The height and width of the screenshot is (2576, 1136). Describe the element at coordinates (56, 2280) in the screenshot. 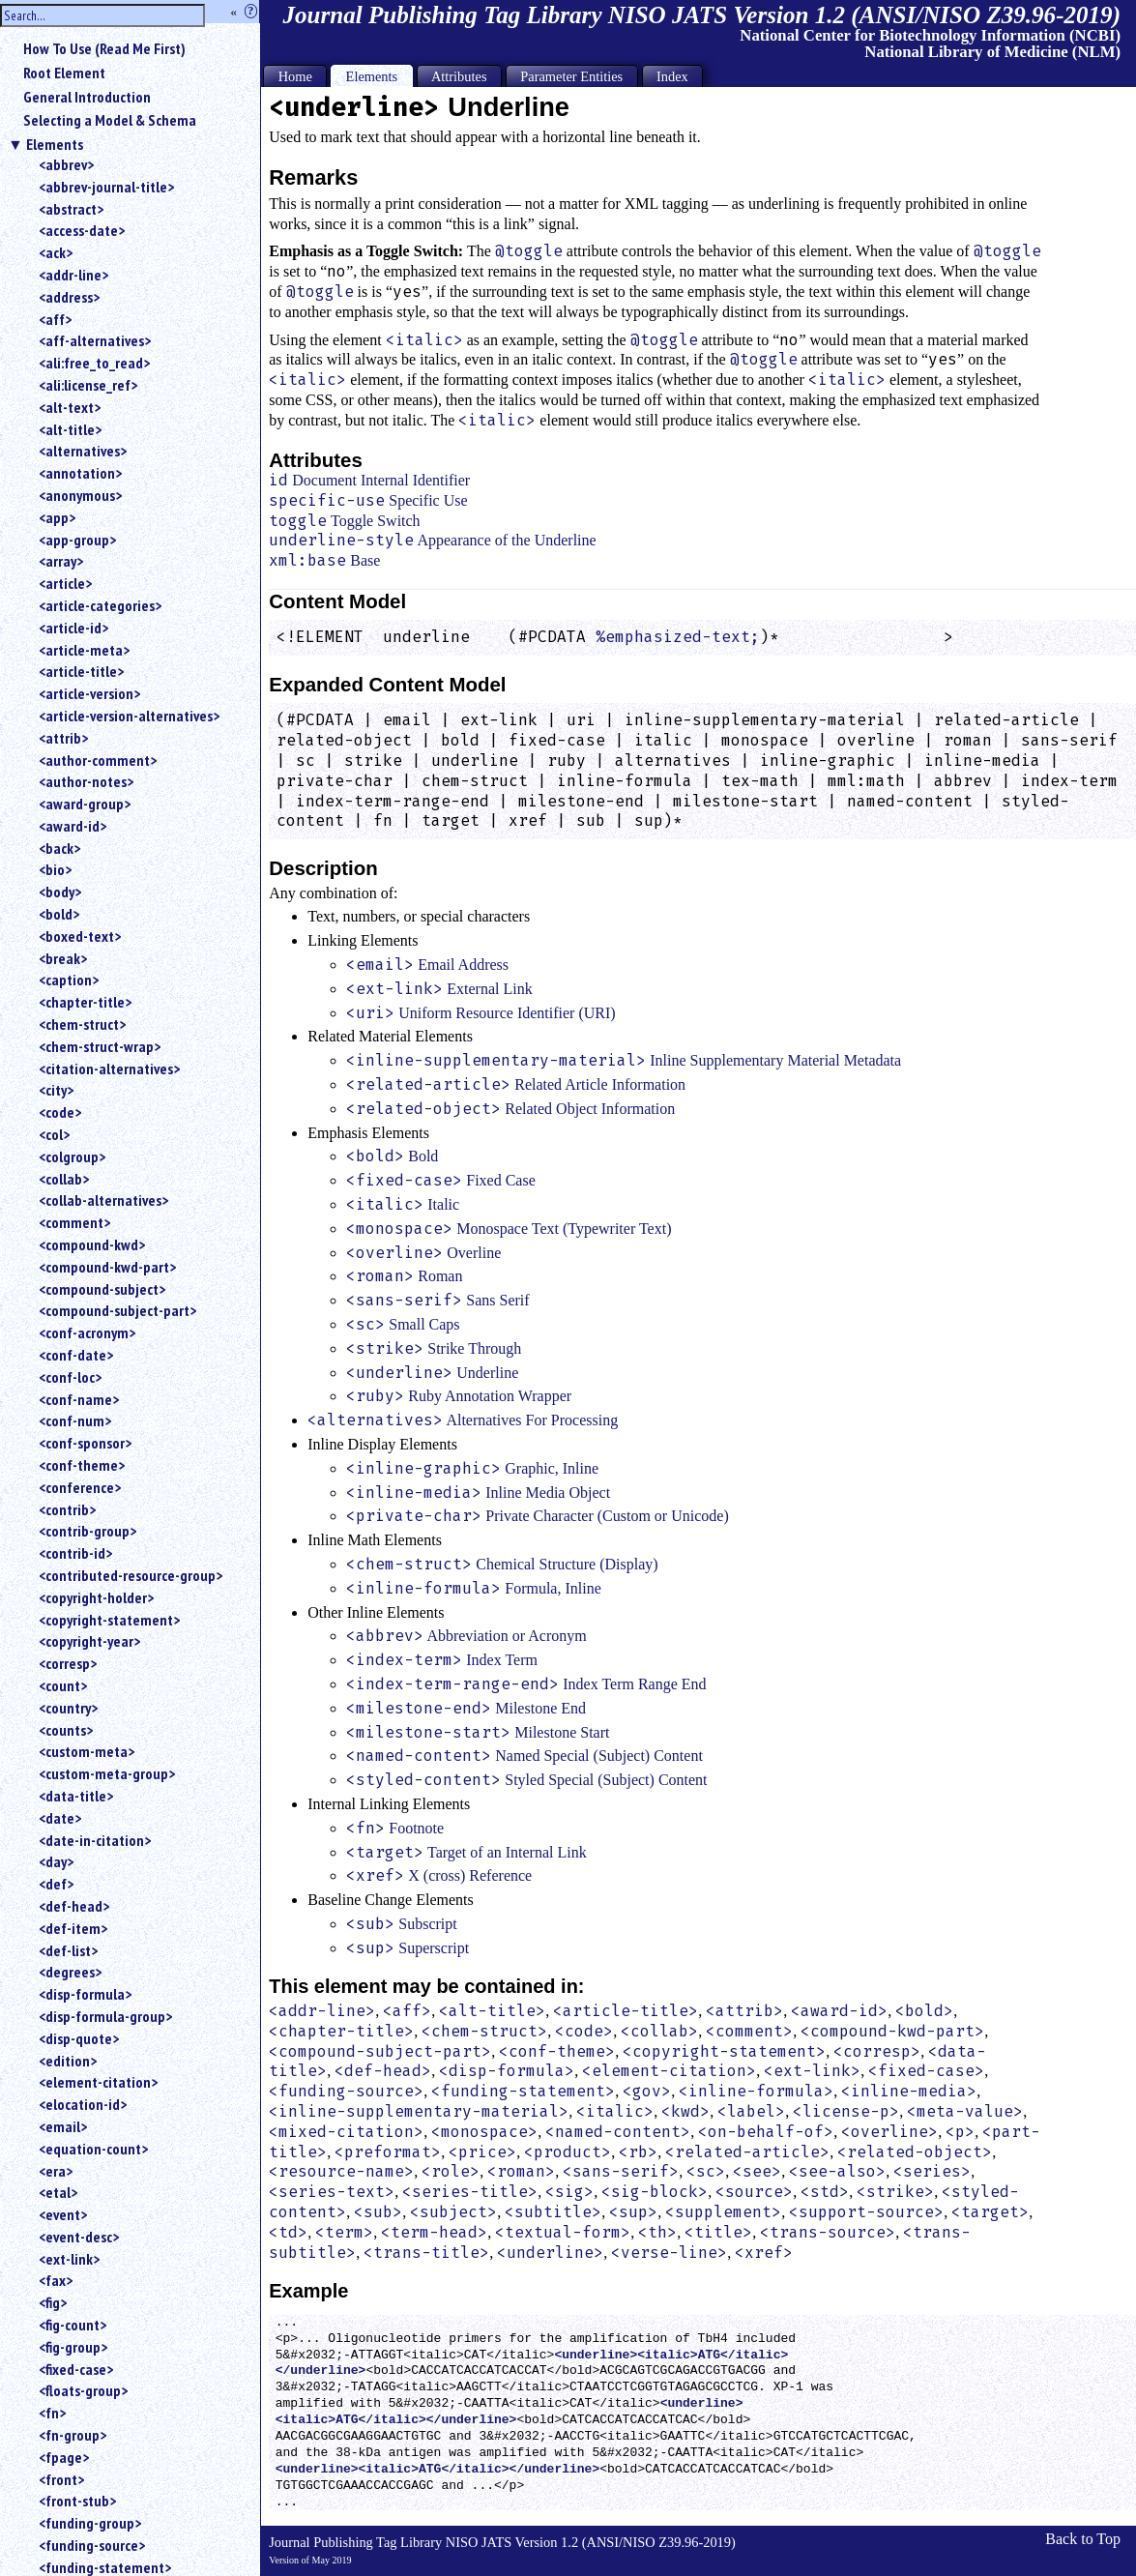

I see `<fax>` at that location.